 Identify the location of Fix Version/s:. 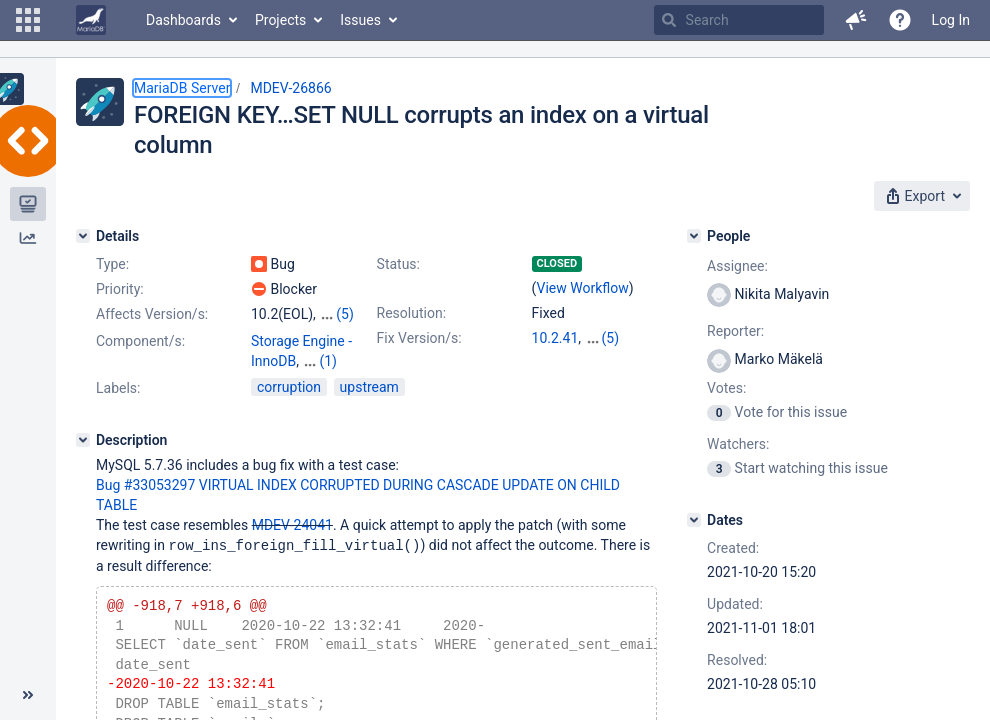
(419, 338).